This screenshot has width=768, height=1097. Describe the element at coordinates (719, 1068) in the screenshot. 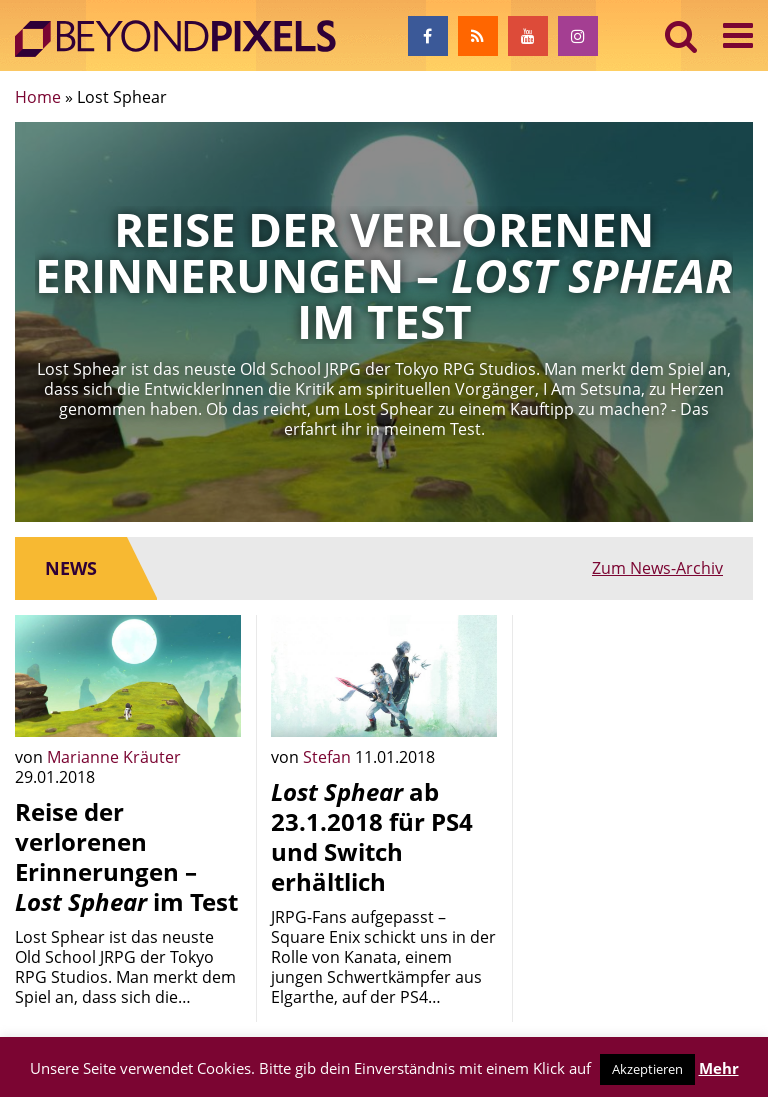

I see `Mehr` at that location.